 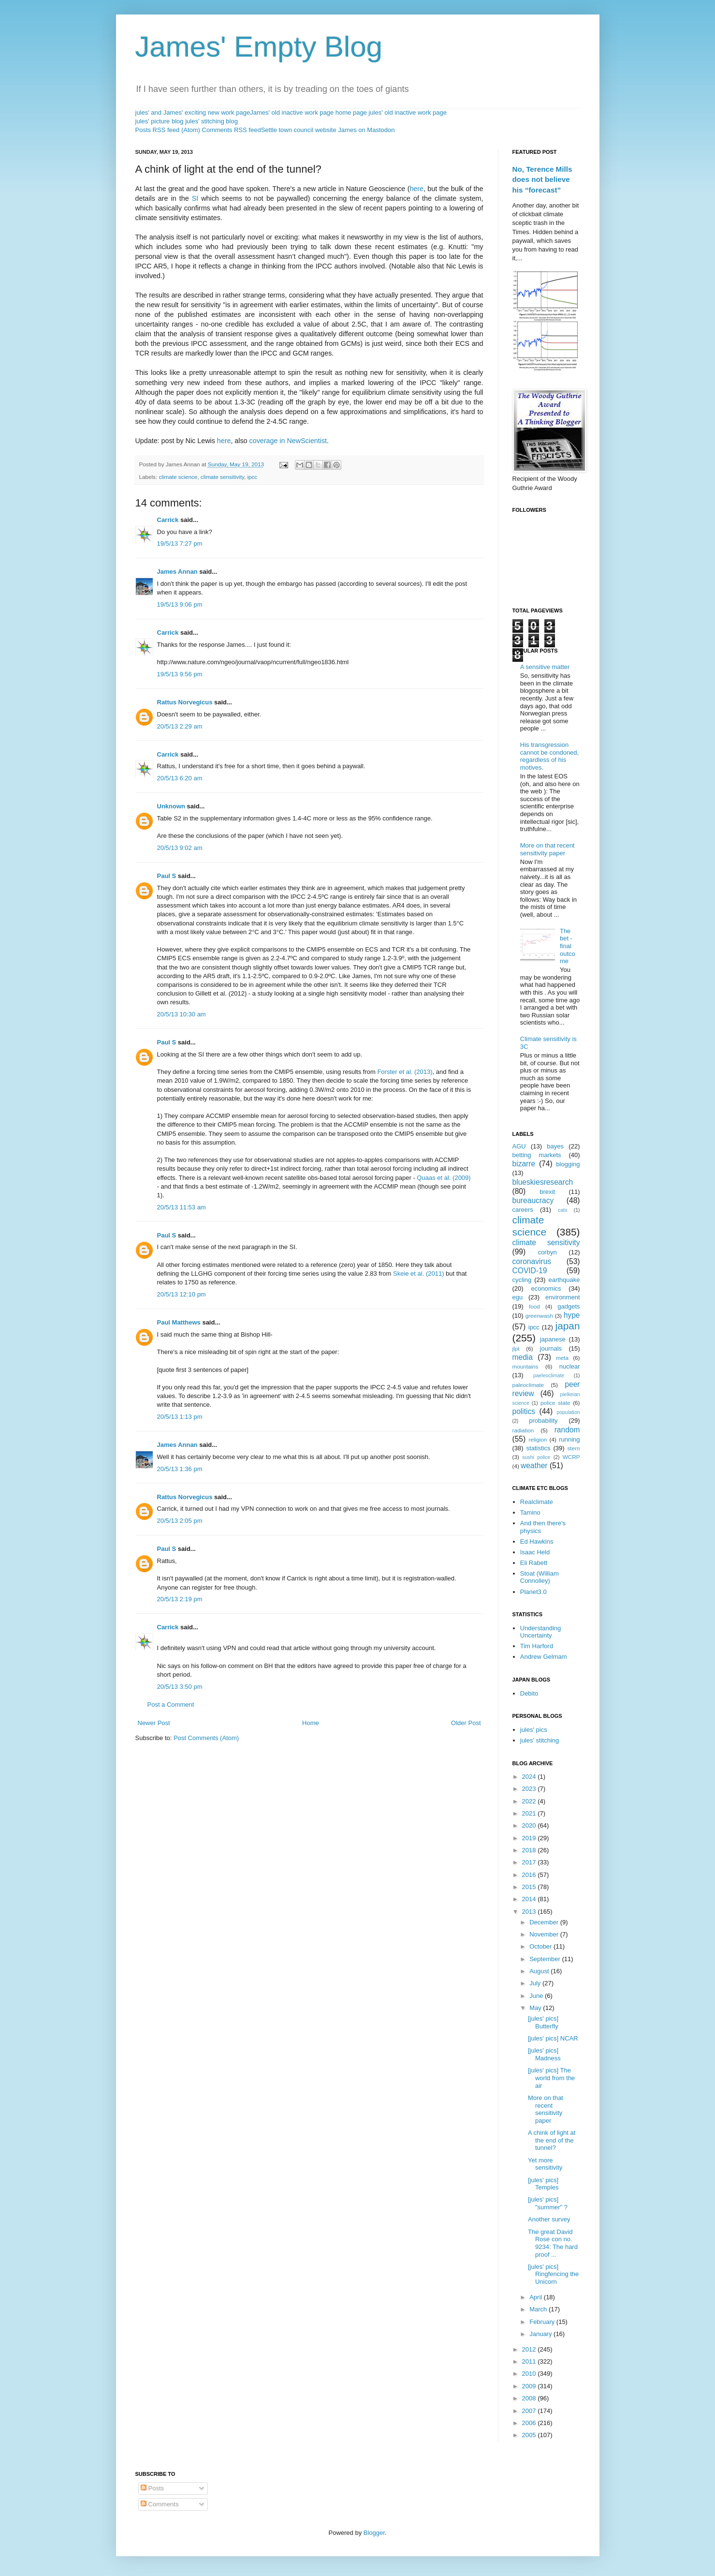 What do you see at coordinates (152, 2488) in the screenshot?
I see `Posts` at bounding box center [152, 2488].